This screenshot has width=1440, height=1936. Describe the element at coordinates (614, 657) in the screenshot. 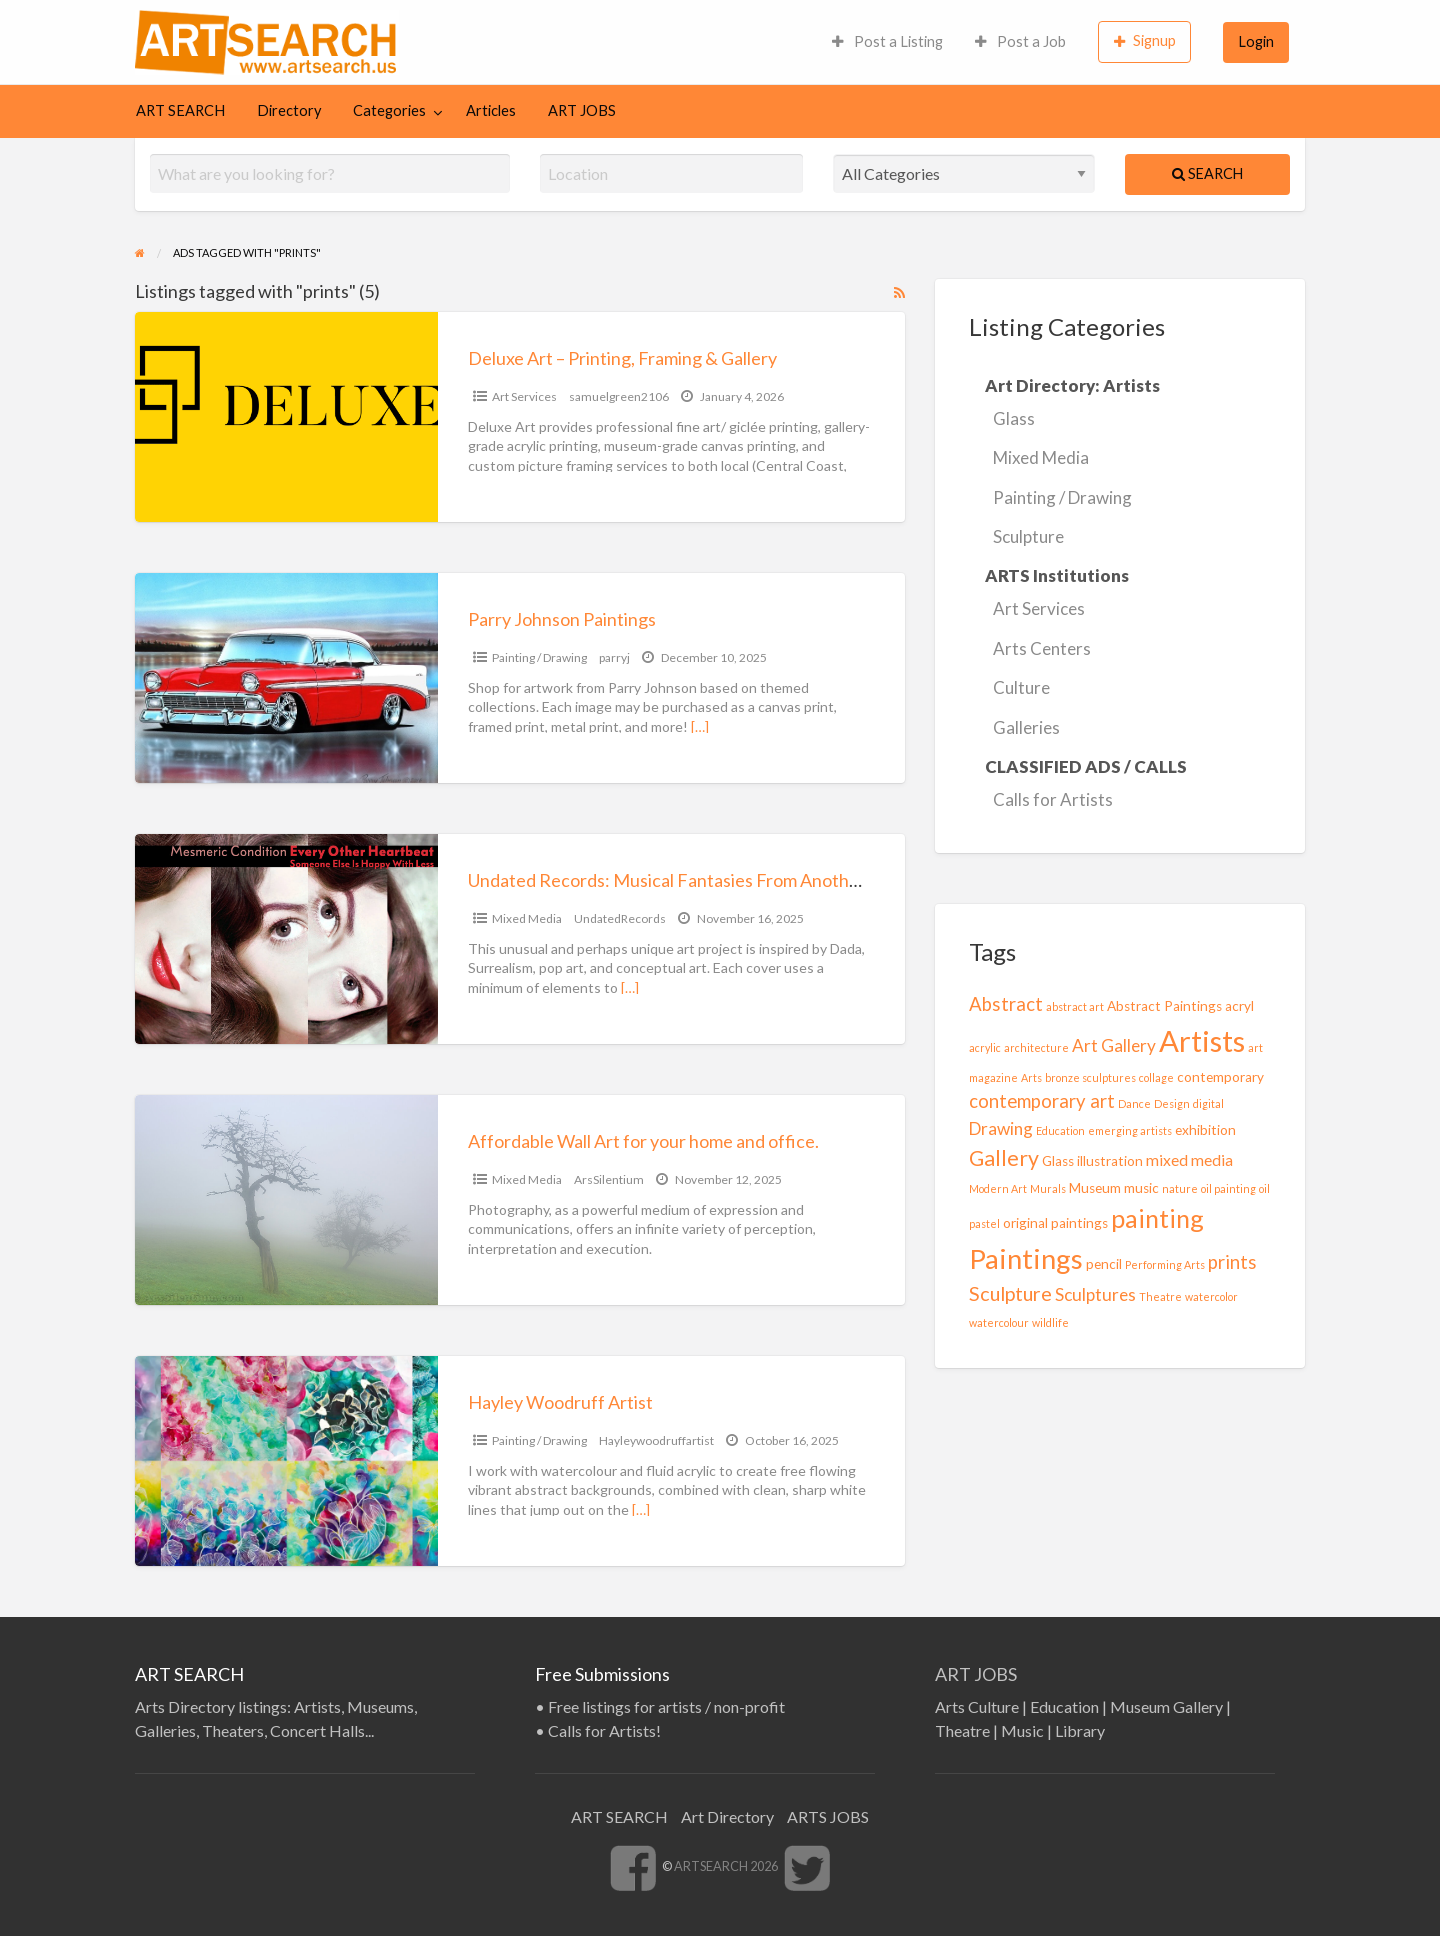

I see `parryj` at that location.